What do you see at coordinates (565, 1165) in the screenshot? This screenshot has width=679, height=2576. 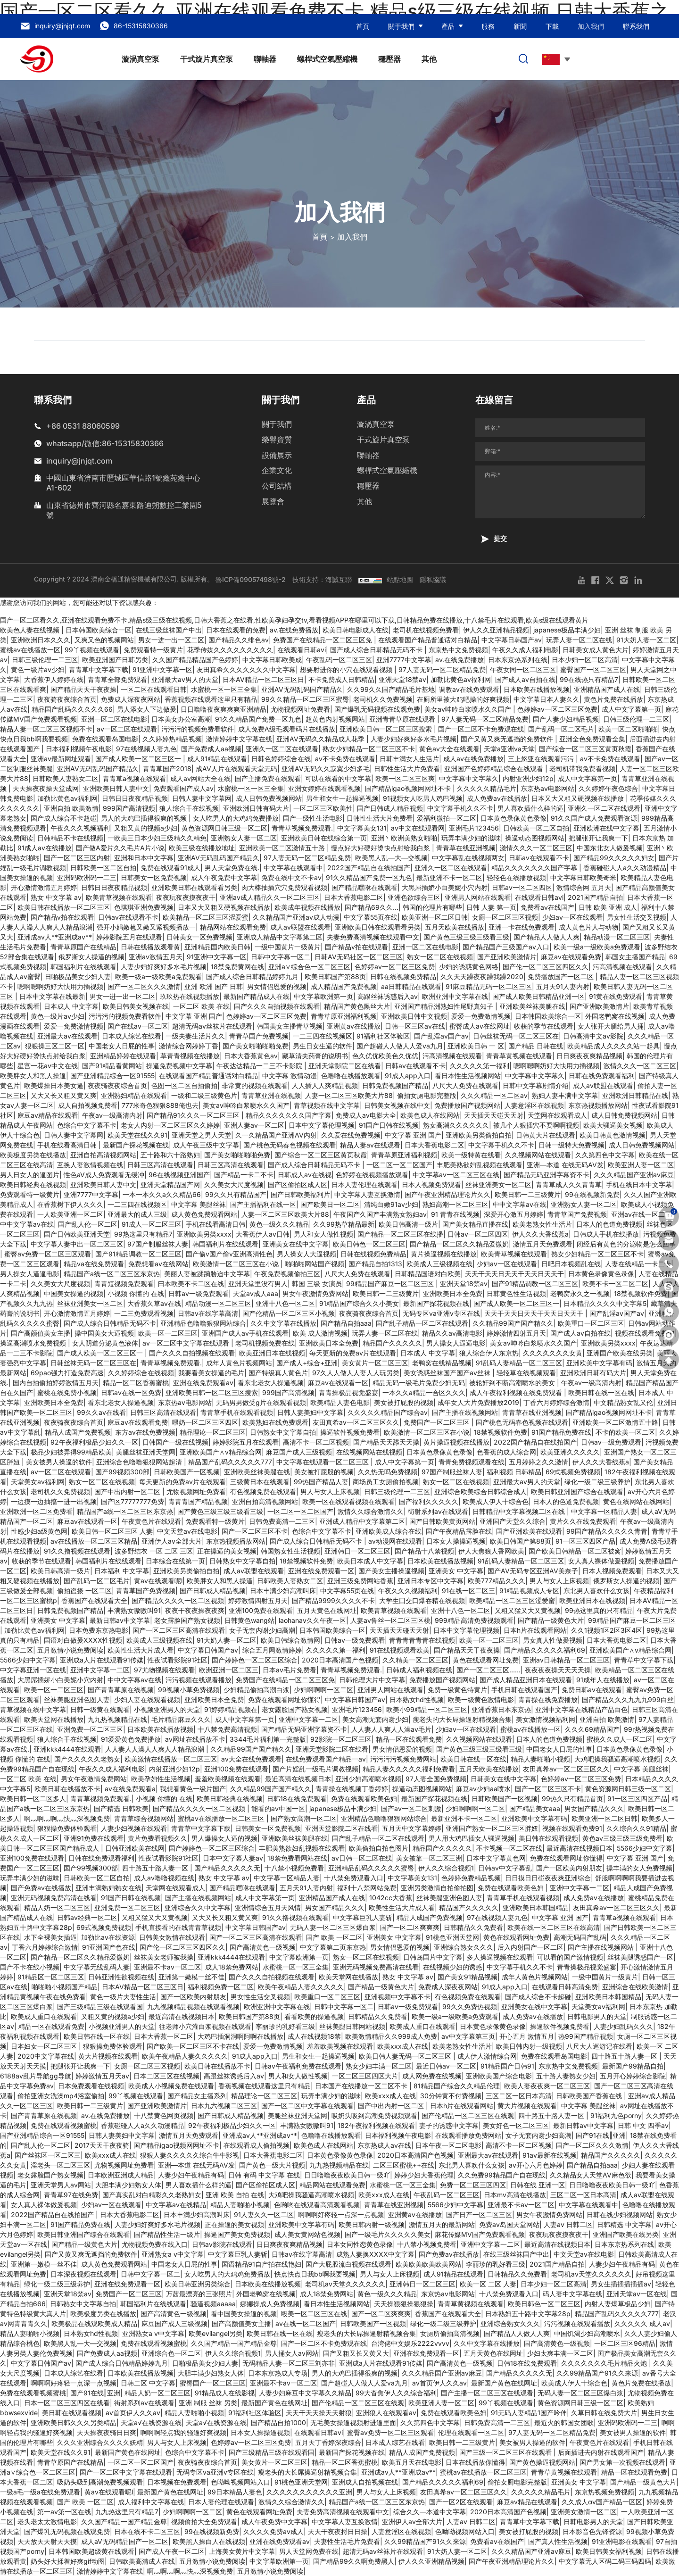 I see `亚洲—本道 在线无码AV发` at bounding box center [565, 1165].